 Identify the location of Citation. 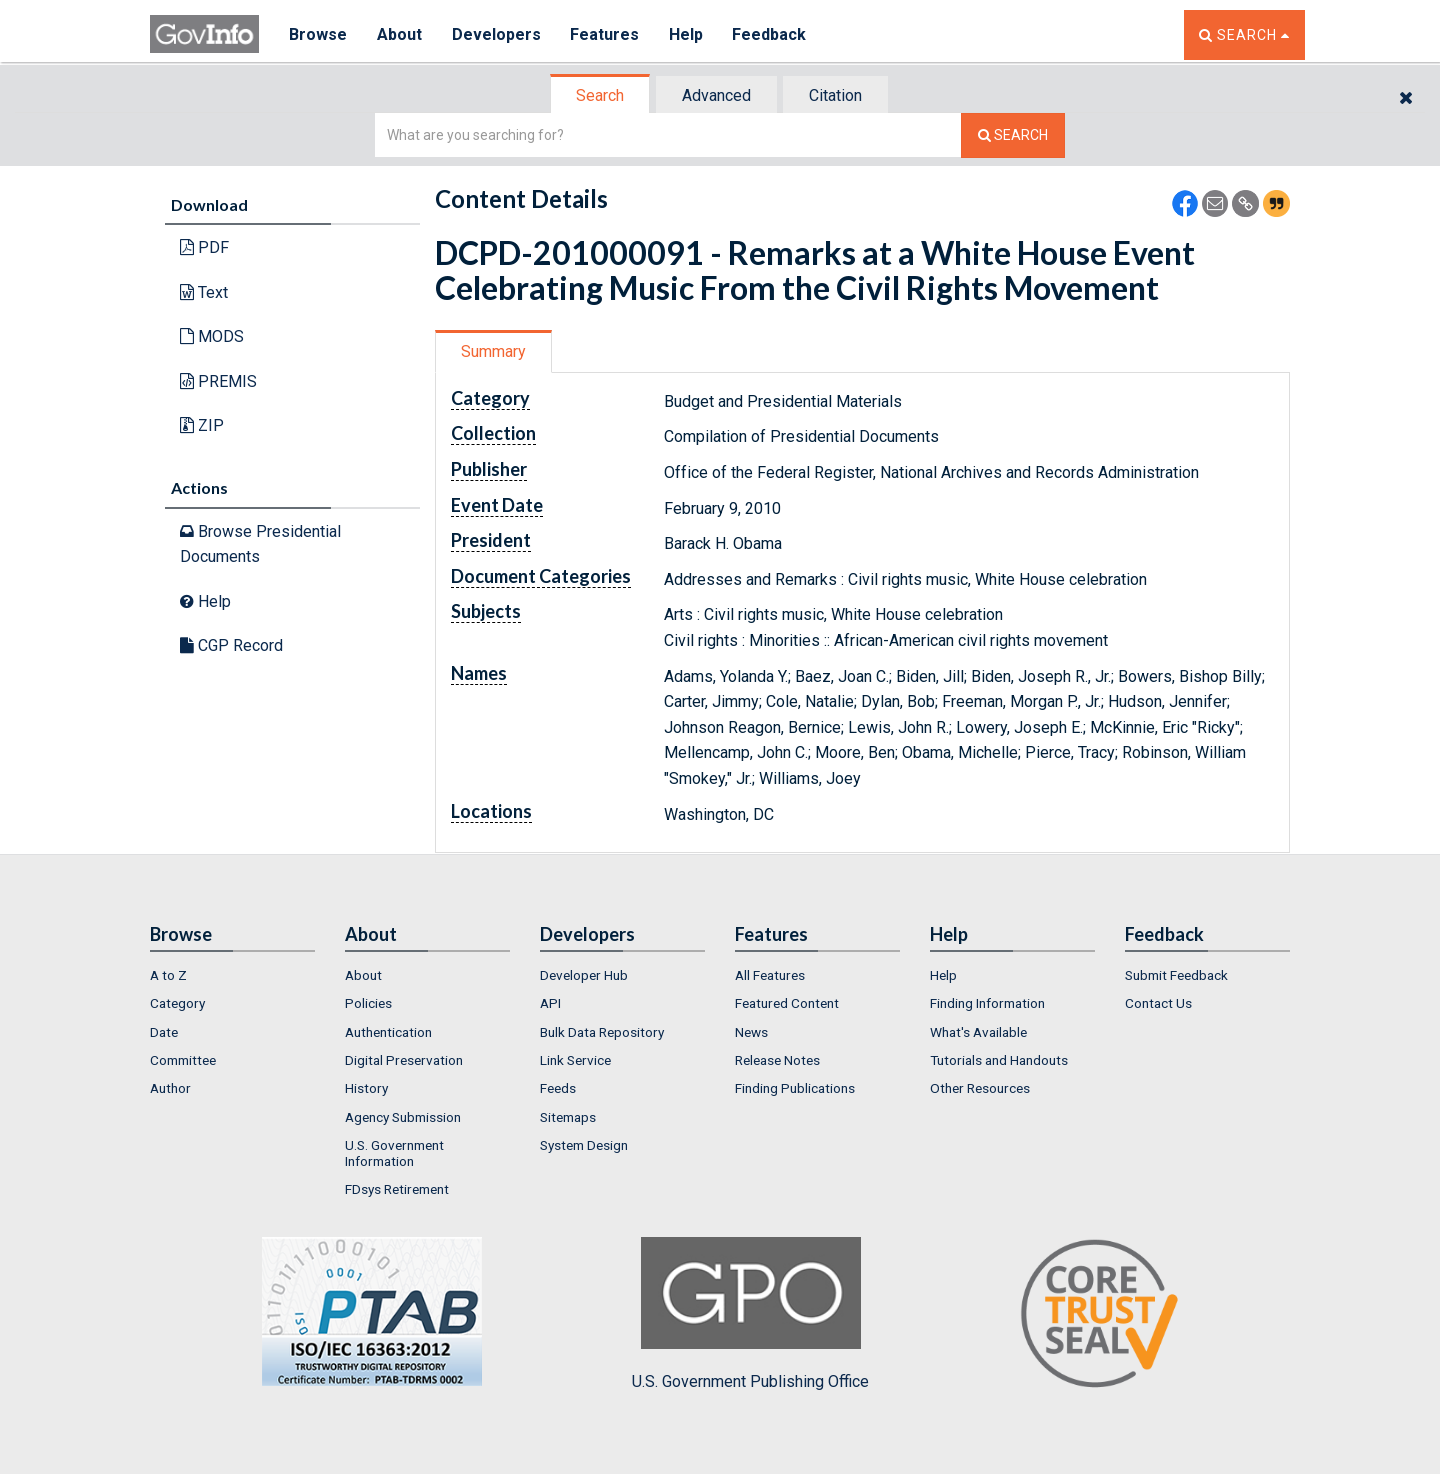
(835, 95).